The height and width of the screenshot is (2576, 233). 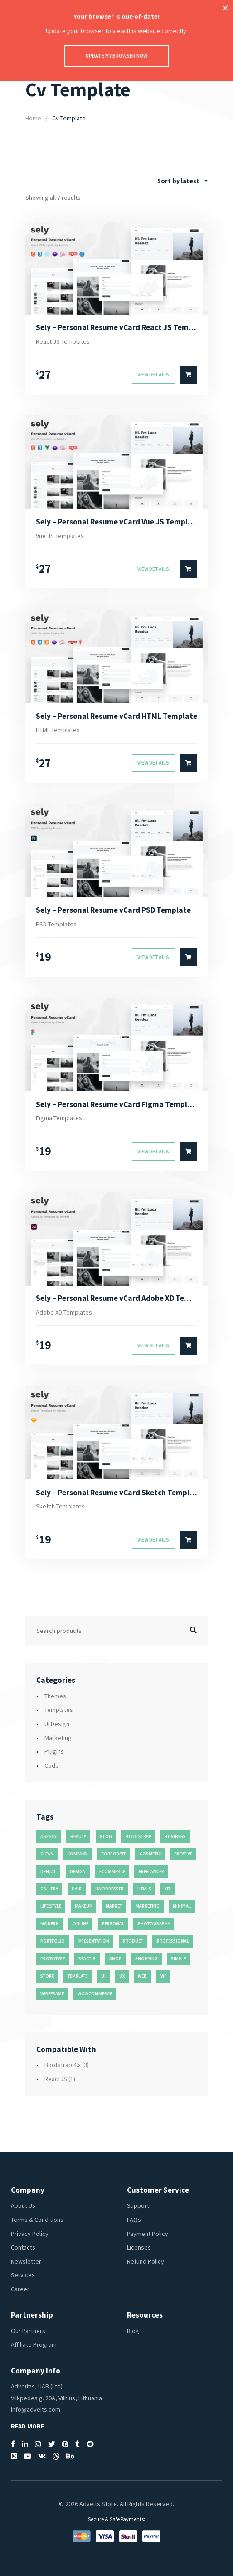 I want to click on business [business (35 products)], so click(x=175, y=1836).